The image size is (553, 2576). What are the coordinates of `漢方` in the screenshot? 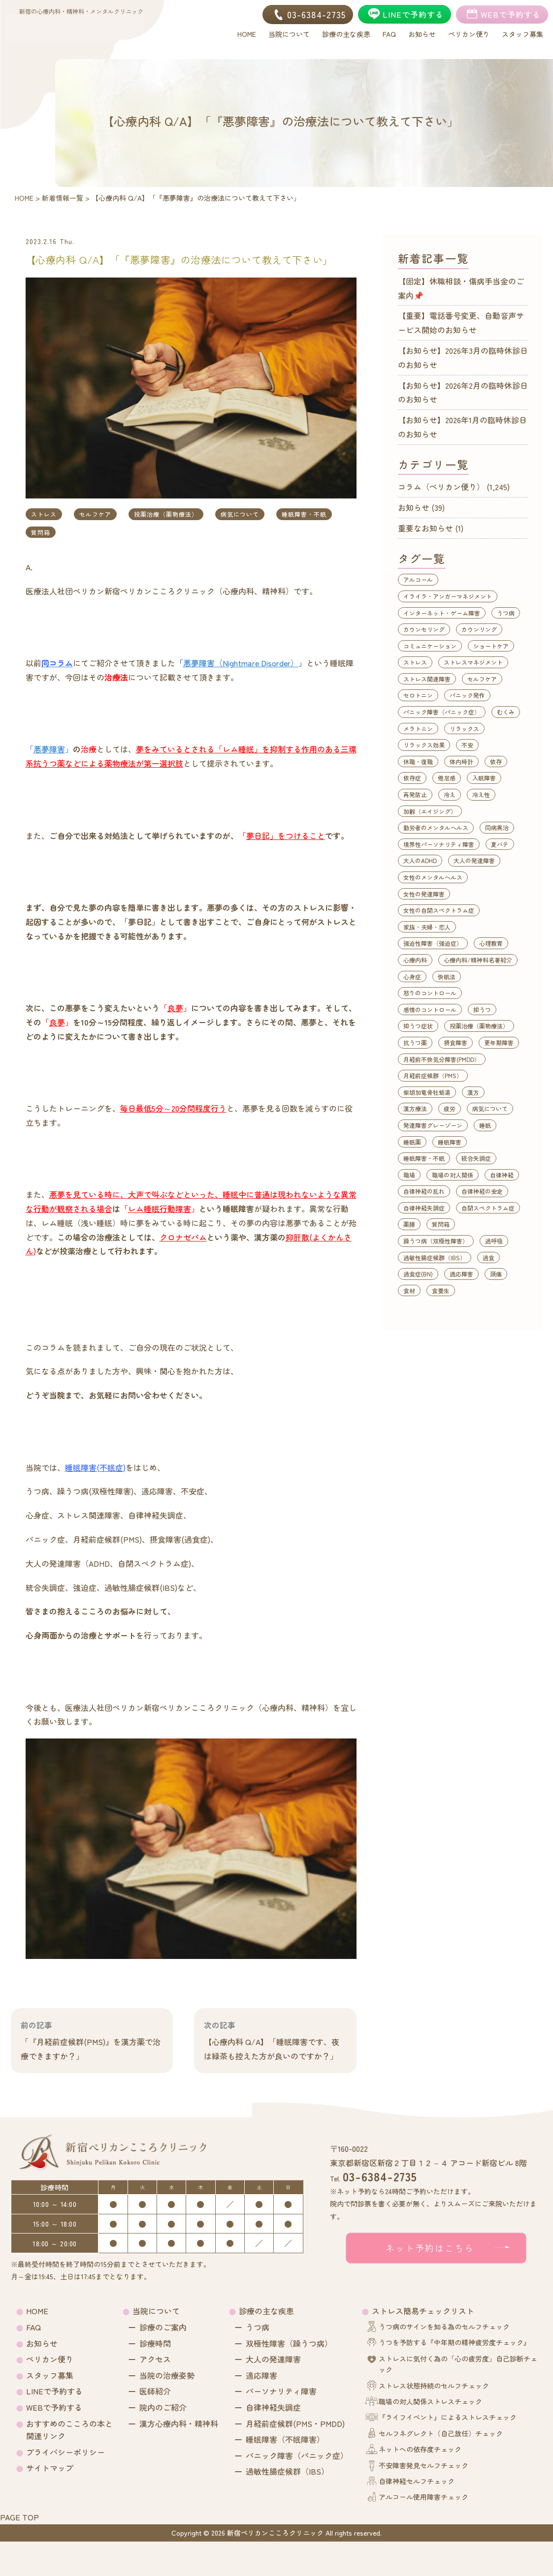 It's located at (473, 1092).